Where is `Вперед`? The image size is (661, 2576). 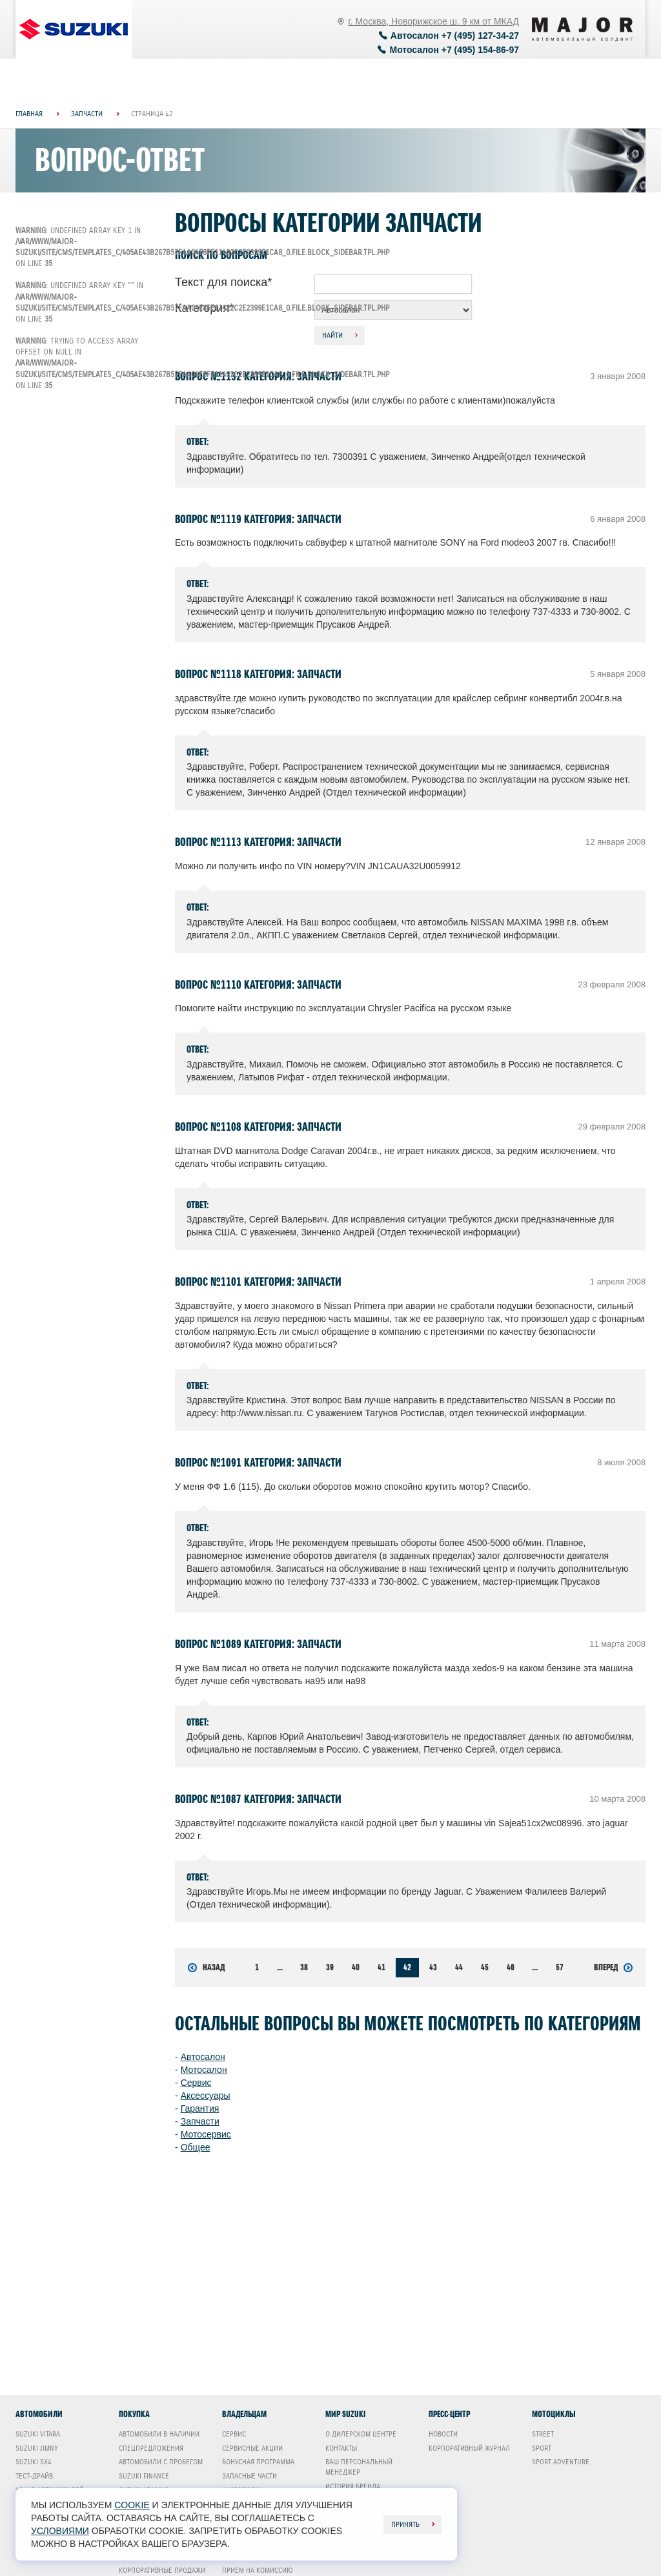 Вперед is located at coordinates (613, 1967).